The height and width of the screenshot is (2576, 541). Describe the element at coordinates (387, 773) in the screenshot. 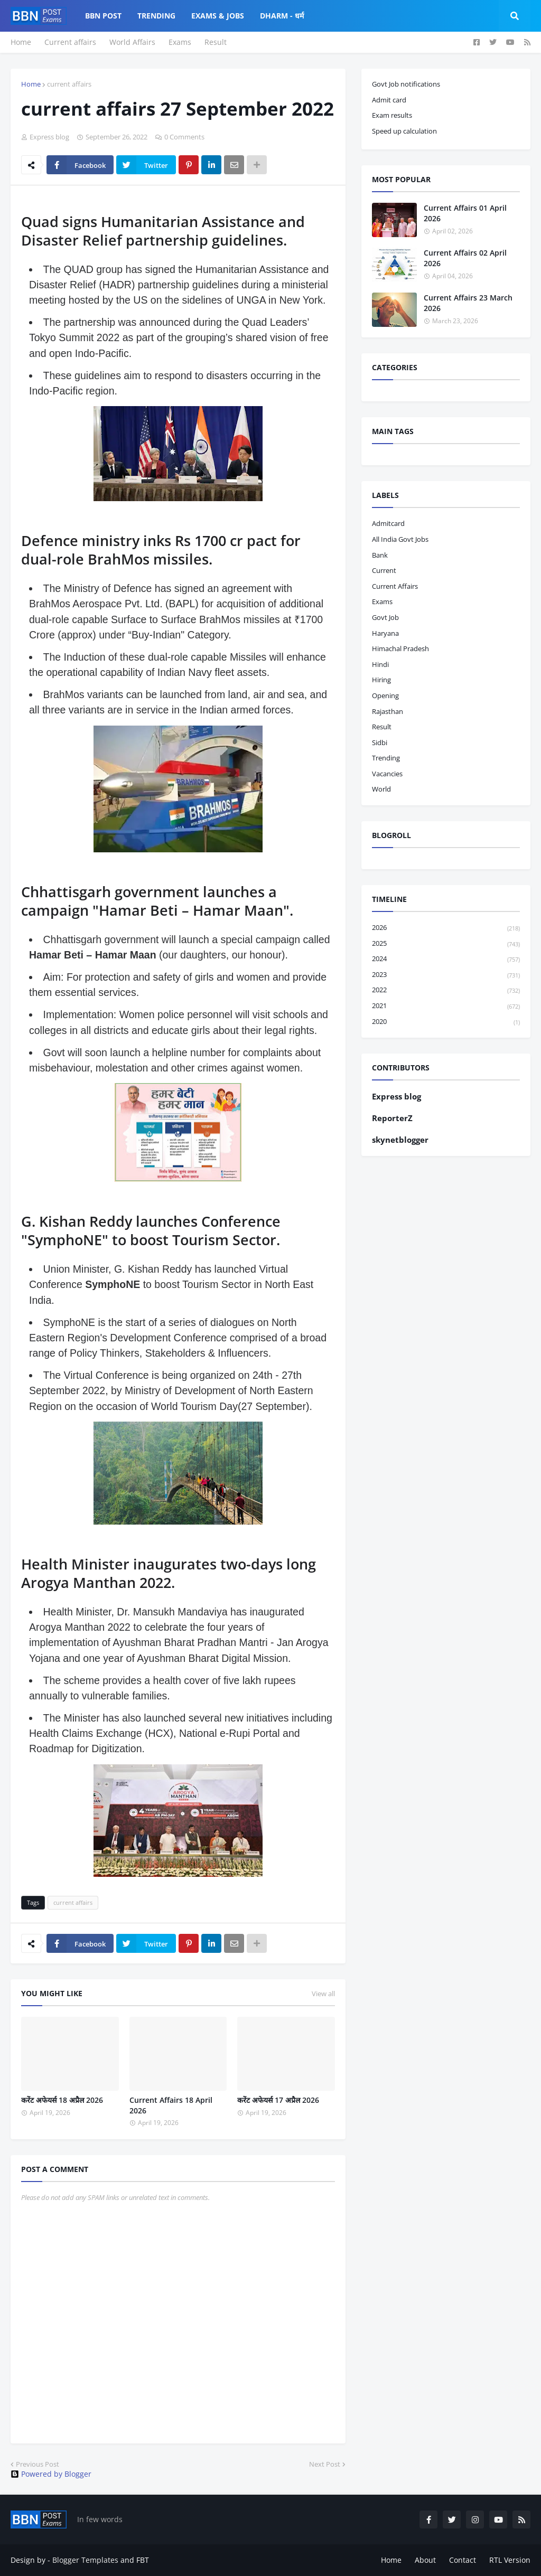

I see `vacancies` at that location.